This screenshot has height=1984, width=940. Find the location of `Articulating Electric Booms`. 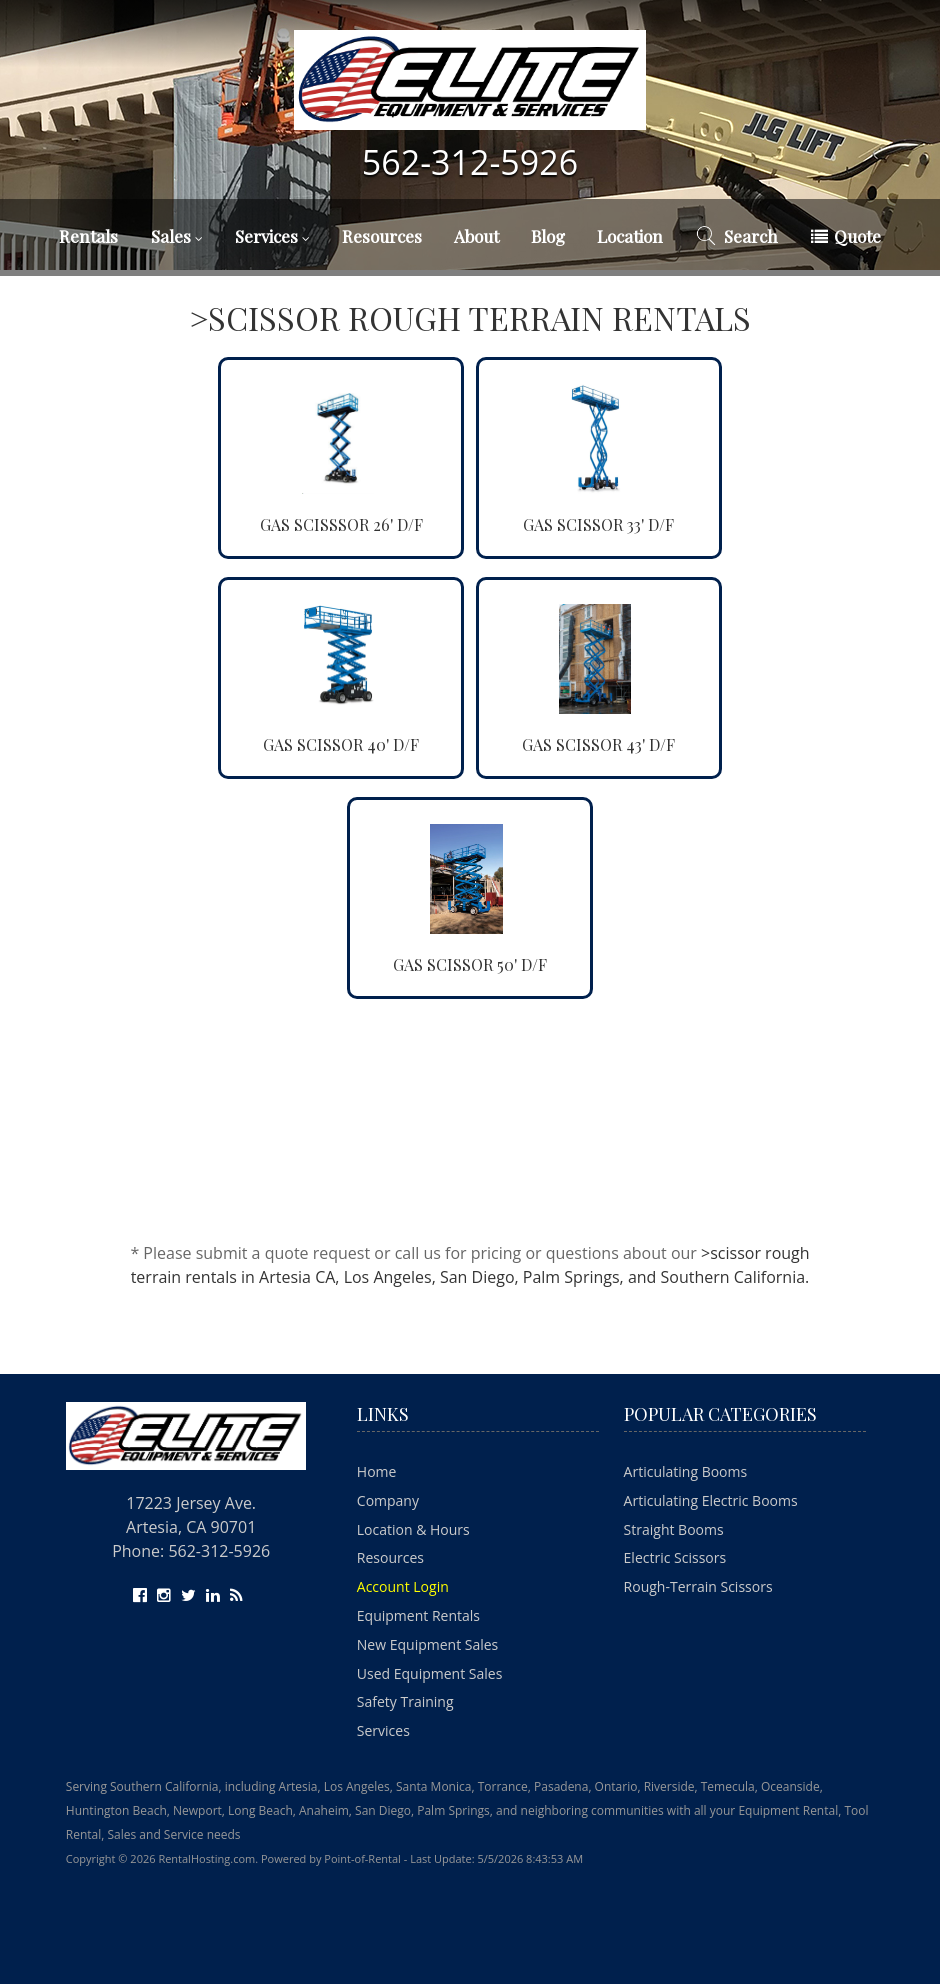

Articulating Electric Booms is located at coordinates (711, 1500).